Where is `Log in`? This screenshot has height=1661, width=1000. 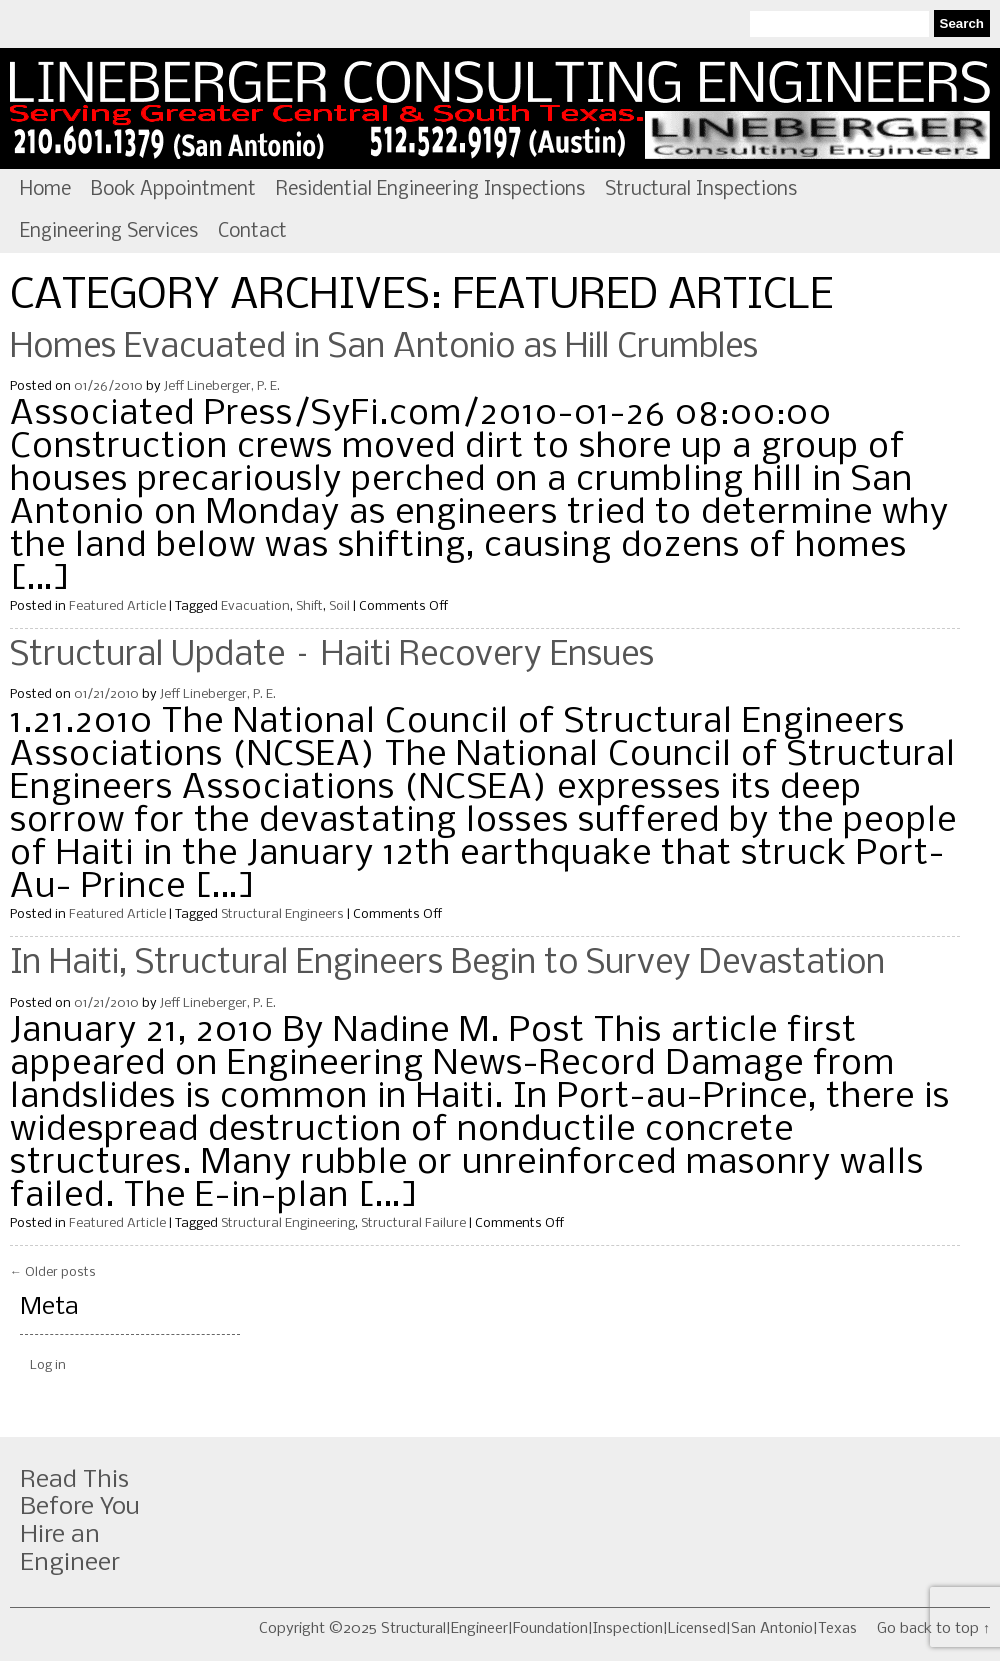
Log in is located at coordinates (48, 1365).